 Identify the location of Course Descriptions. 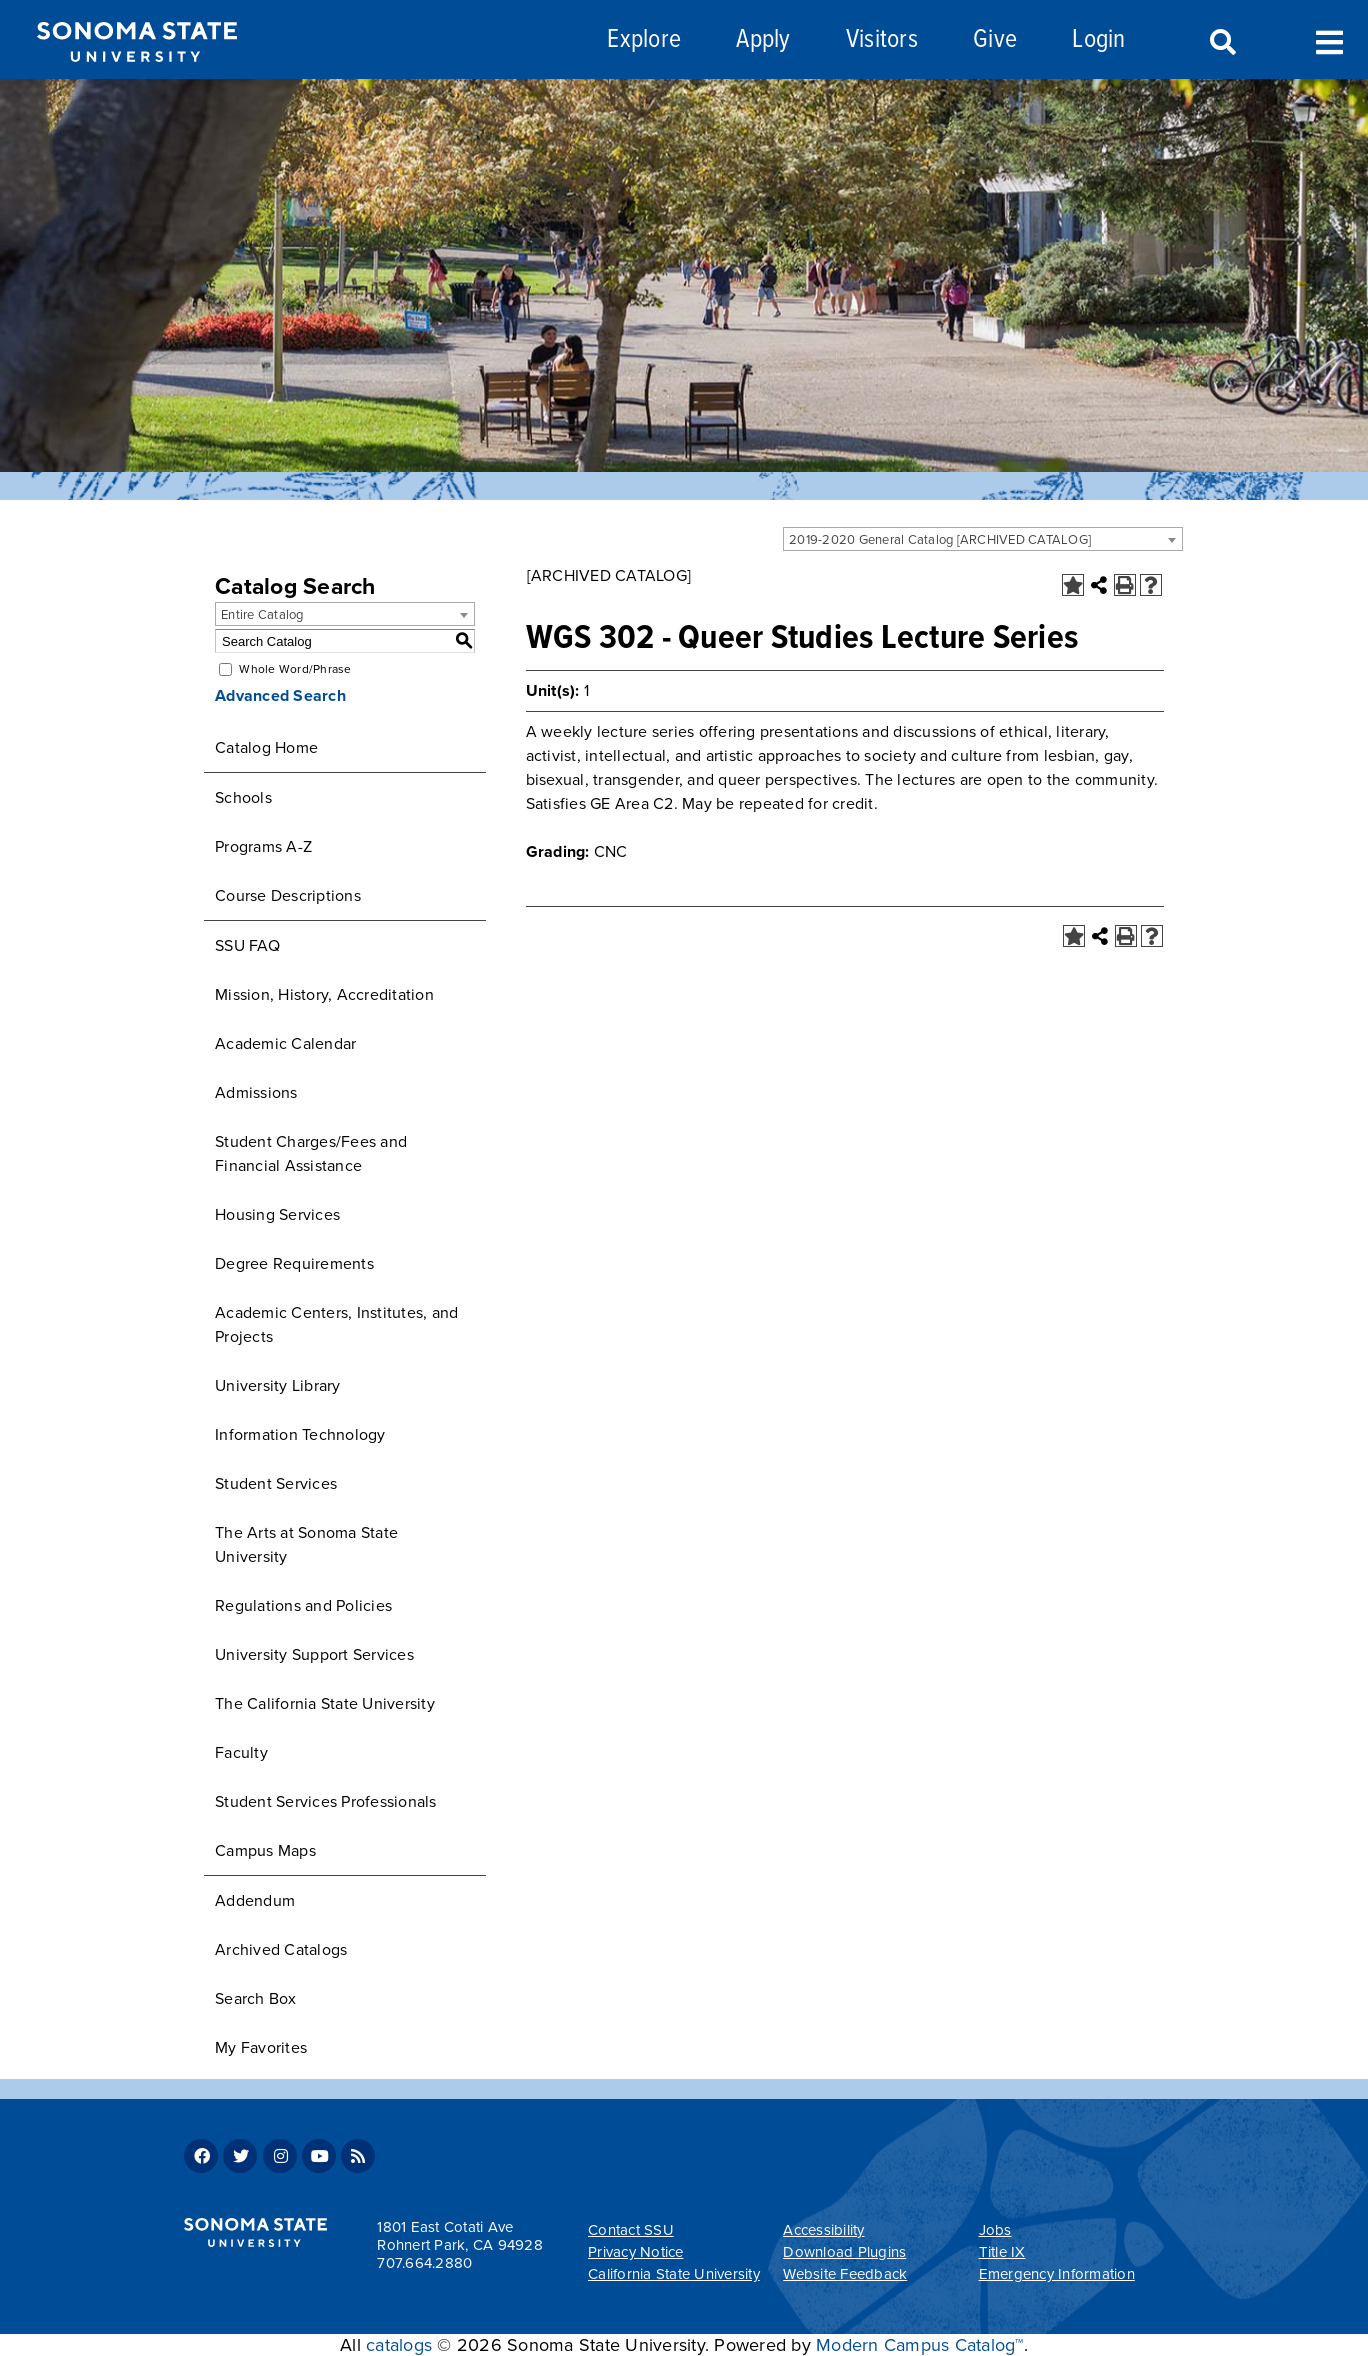
(288, 896).